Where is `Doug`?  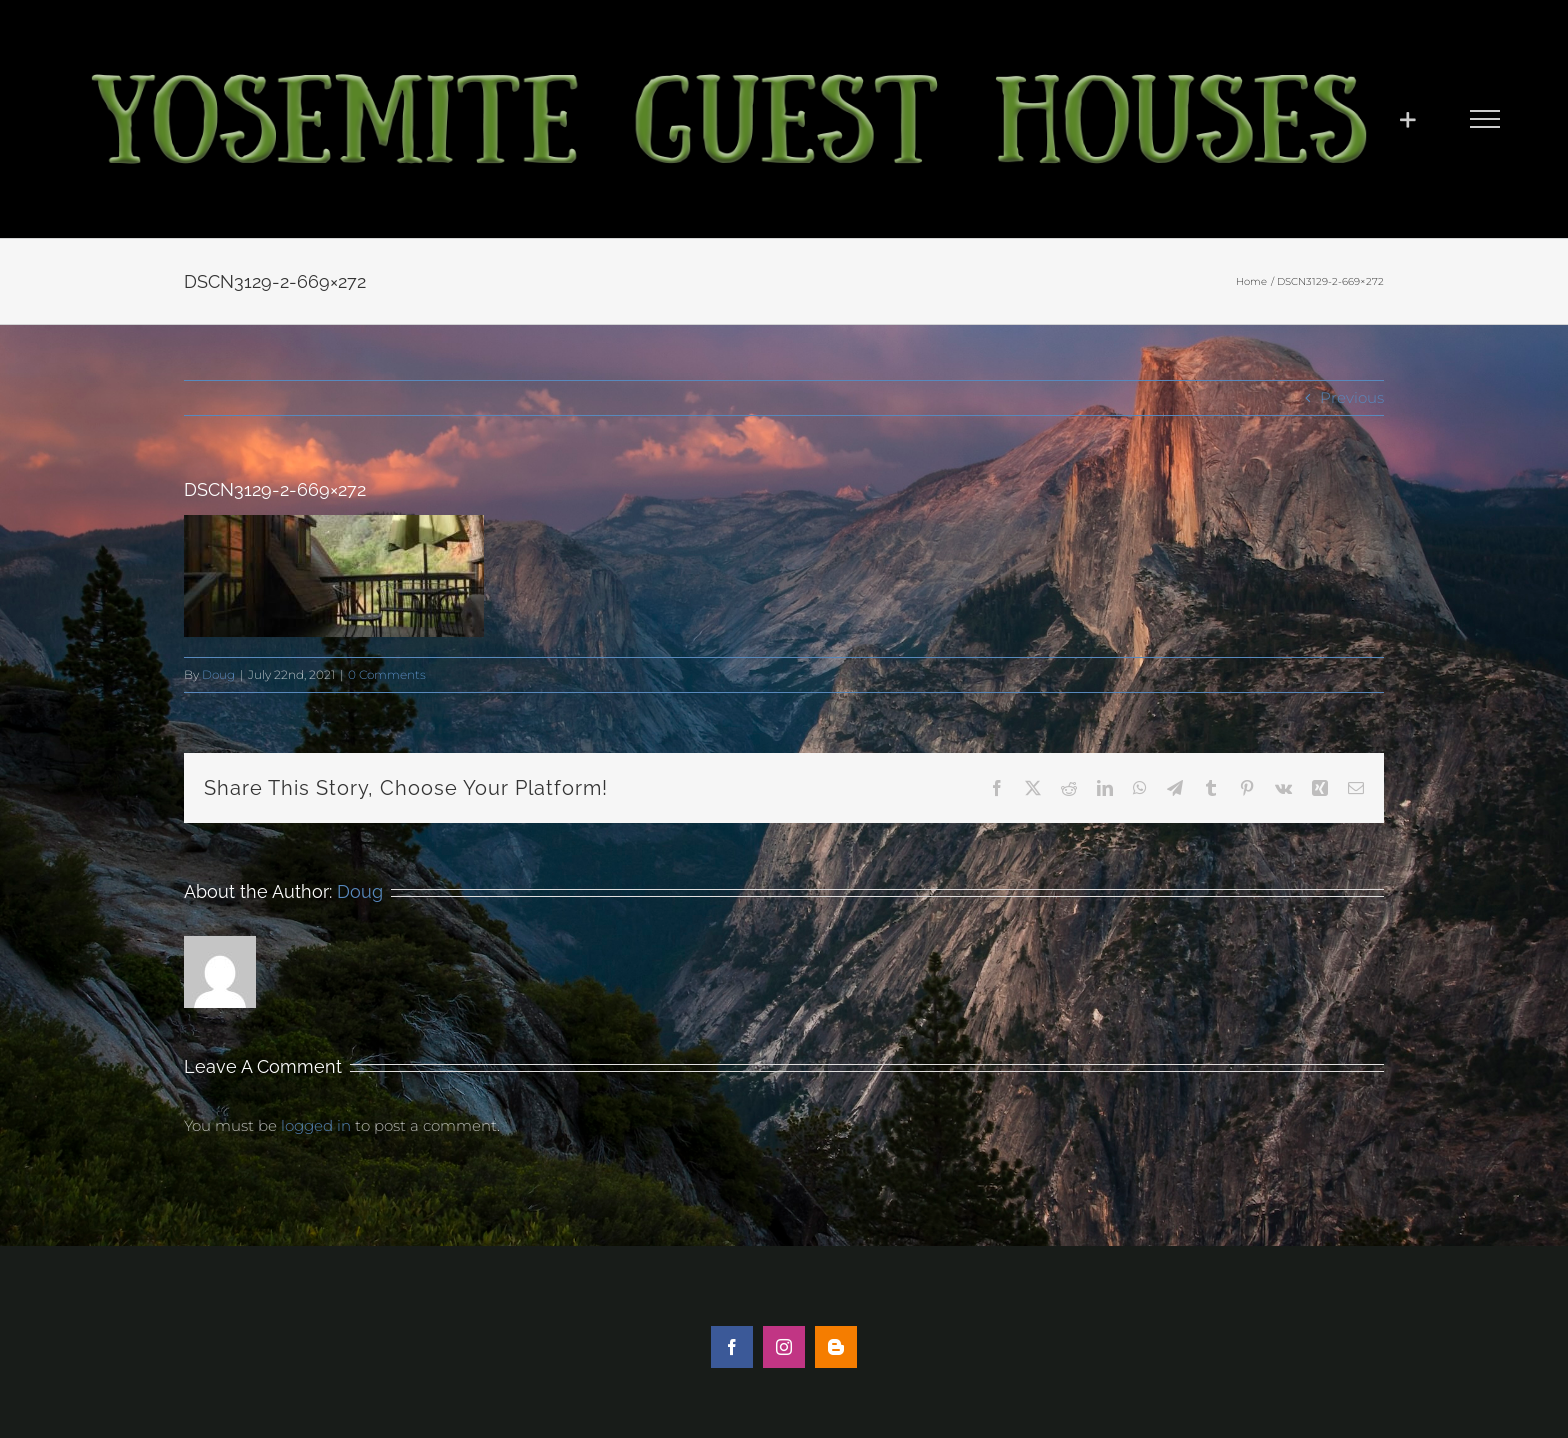 Doug is located at coordinates (218, 674).